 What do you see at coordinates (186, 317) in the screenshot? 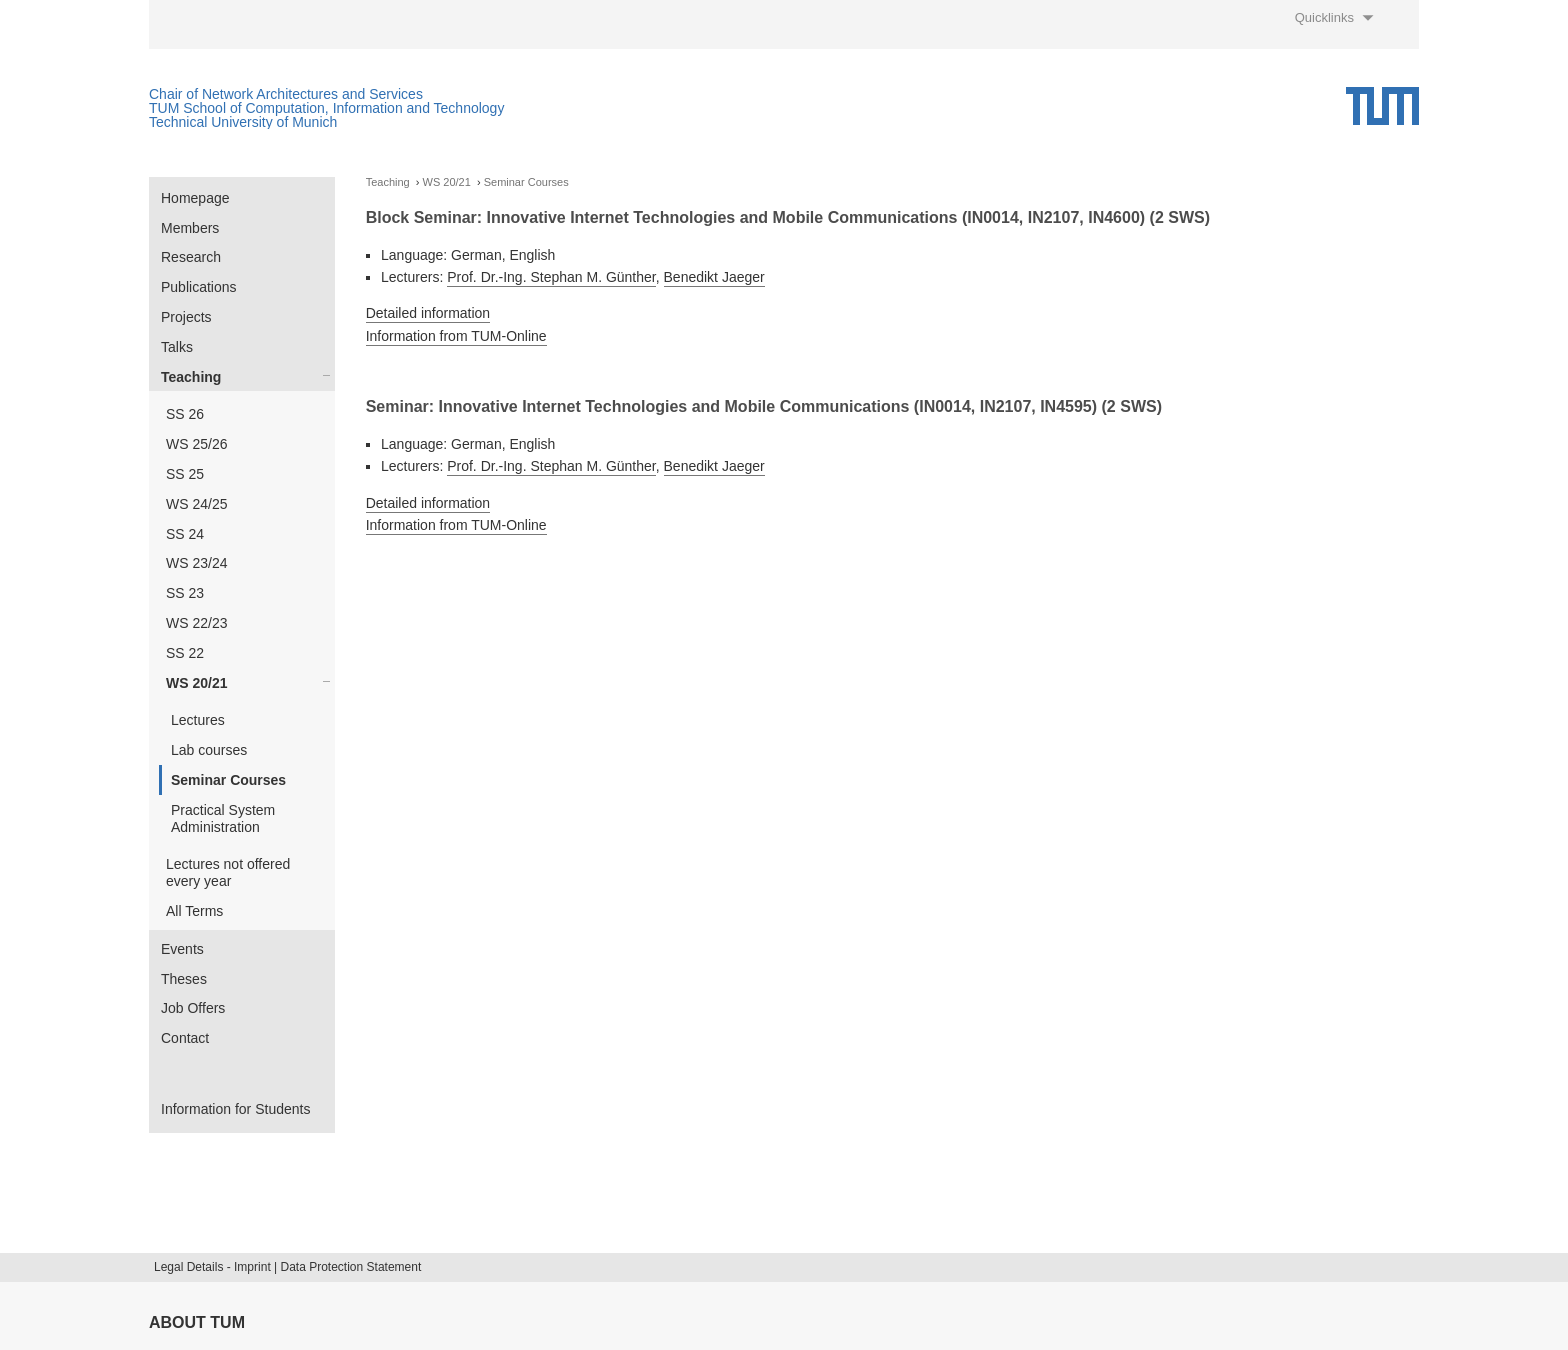
I see `Projects` at bounding box center [186, 317].